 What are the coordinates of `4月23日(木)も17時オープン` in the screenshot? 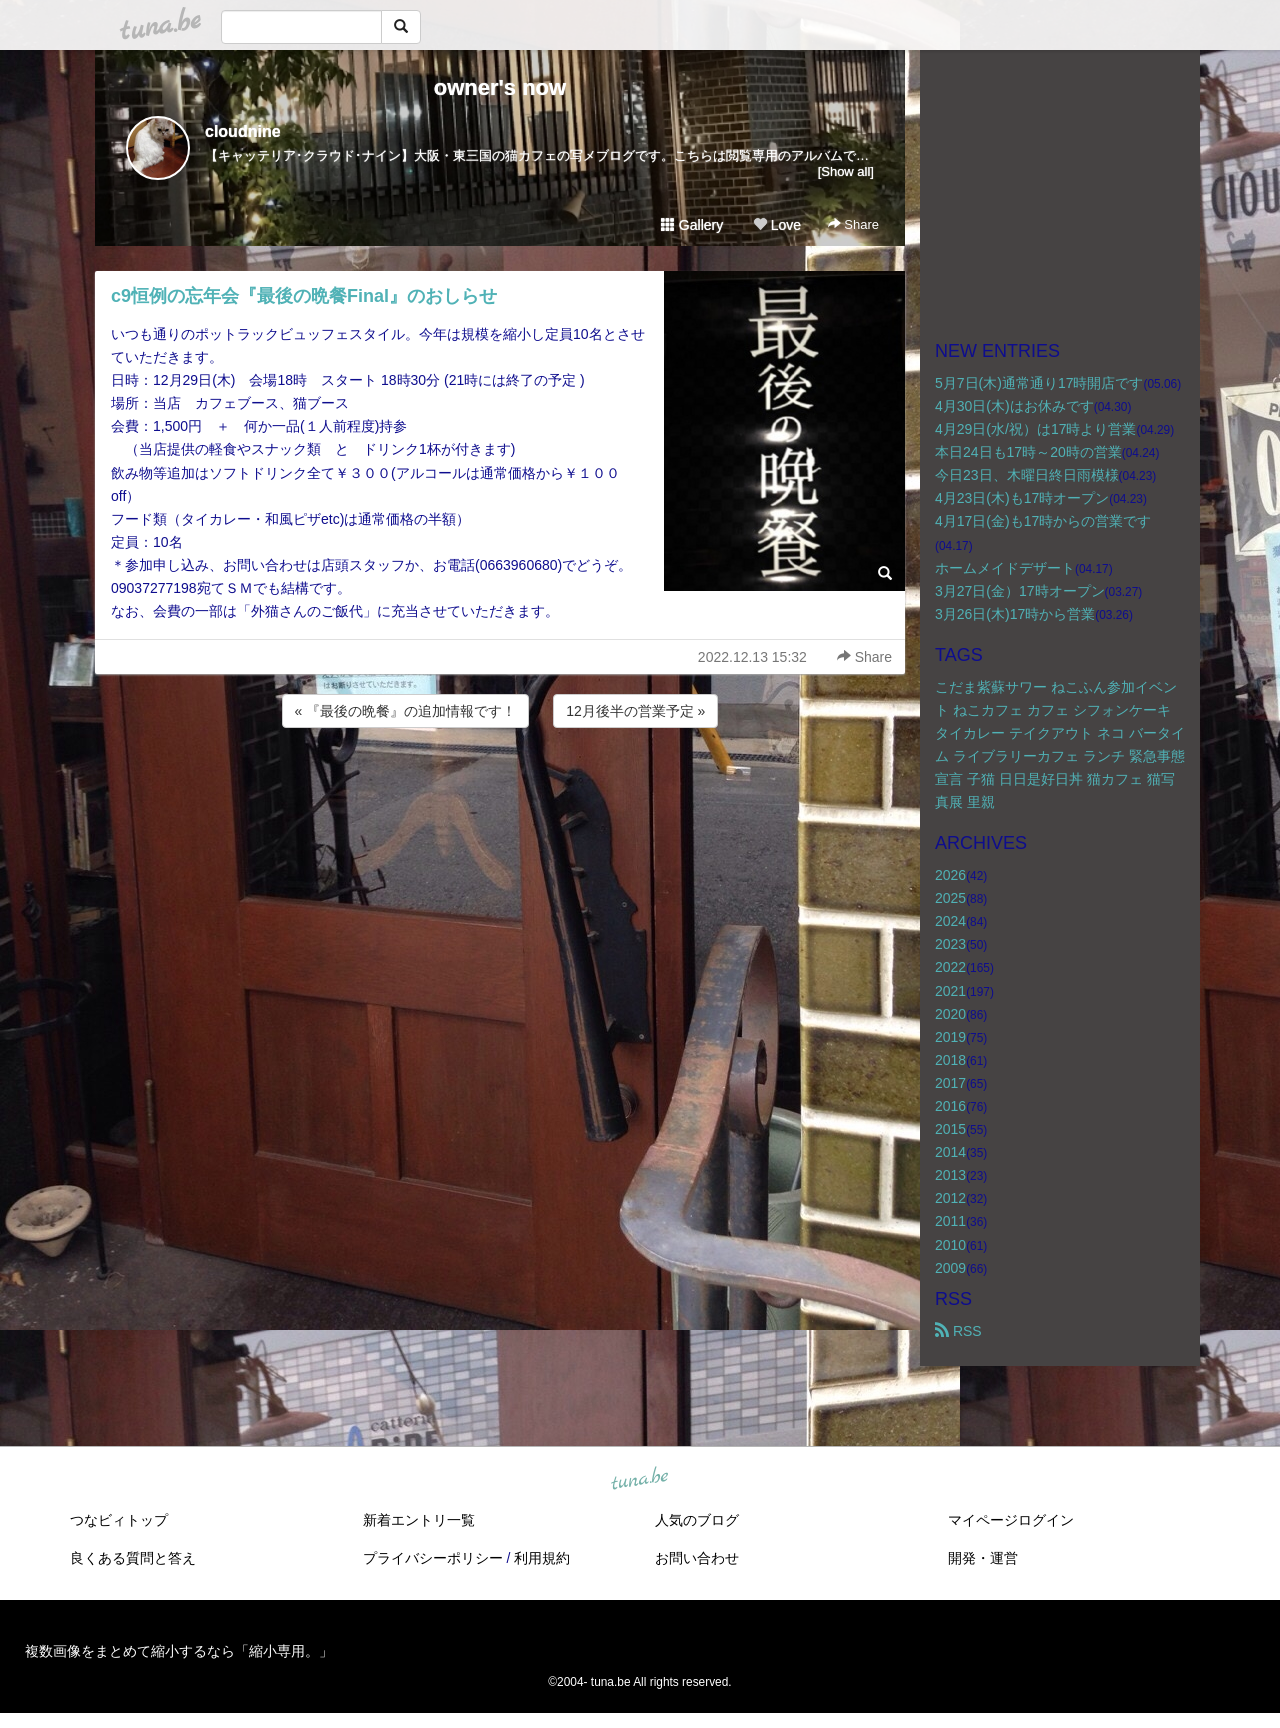 It's located at (1022, 498).